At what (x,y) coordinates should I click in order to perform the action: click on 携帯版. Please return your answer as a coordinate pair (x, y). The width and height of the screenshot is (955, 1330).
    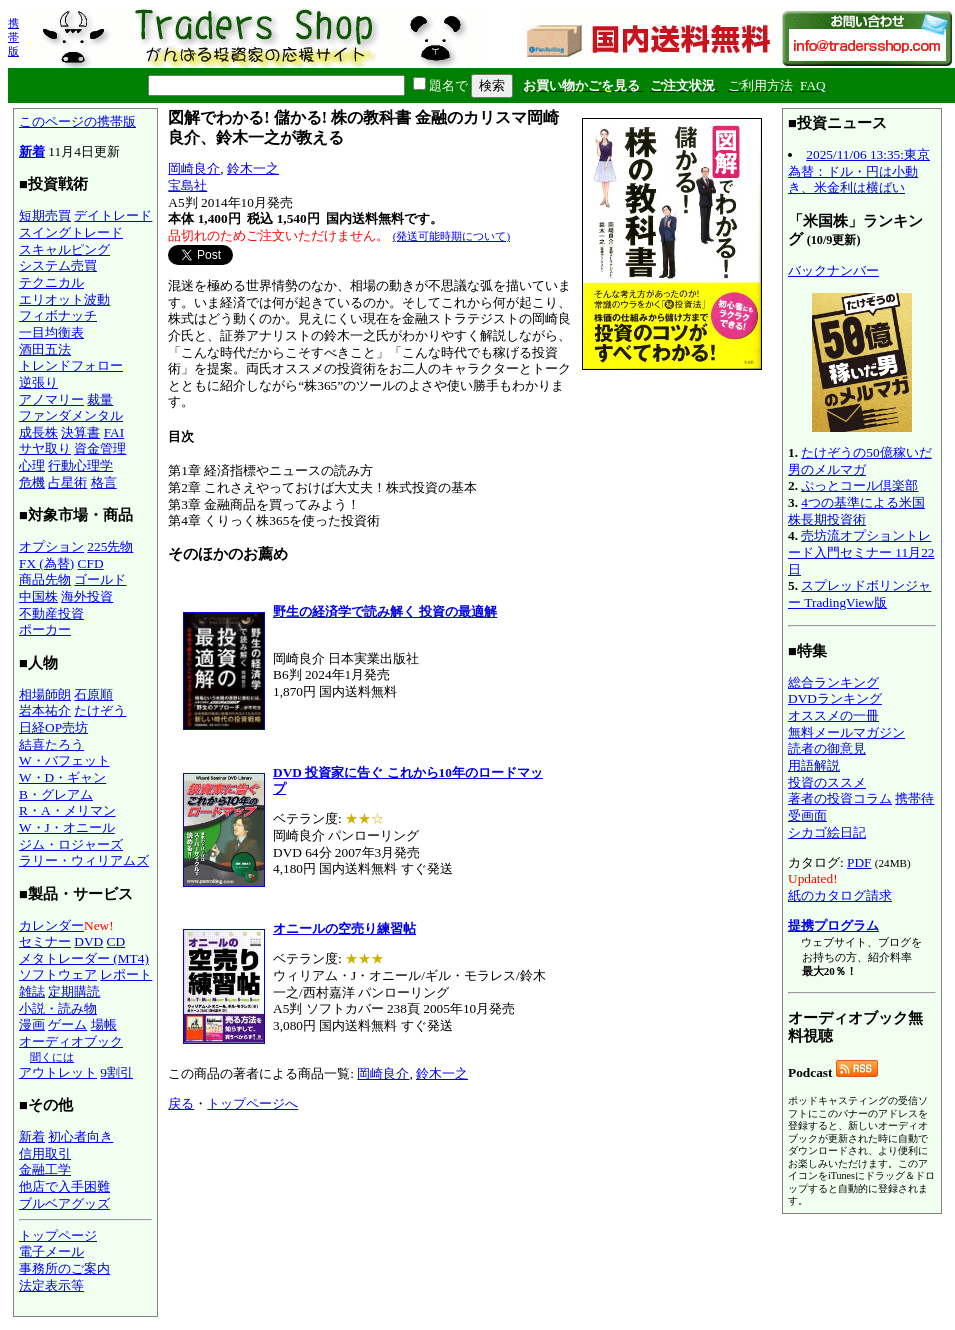
    Looking at the image, I should click on (13, 37).